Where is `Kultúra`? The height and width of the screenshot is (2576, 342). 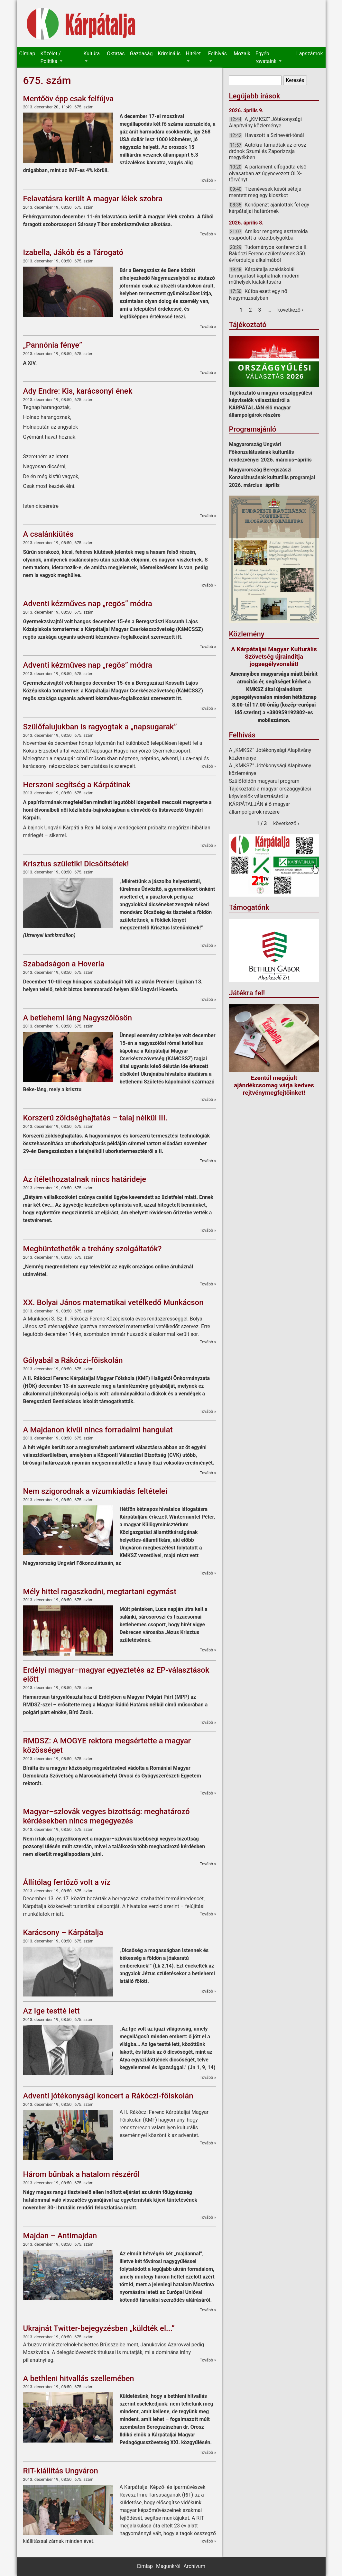
Kultúra is located at coordinates (92, 53).